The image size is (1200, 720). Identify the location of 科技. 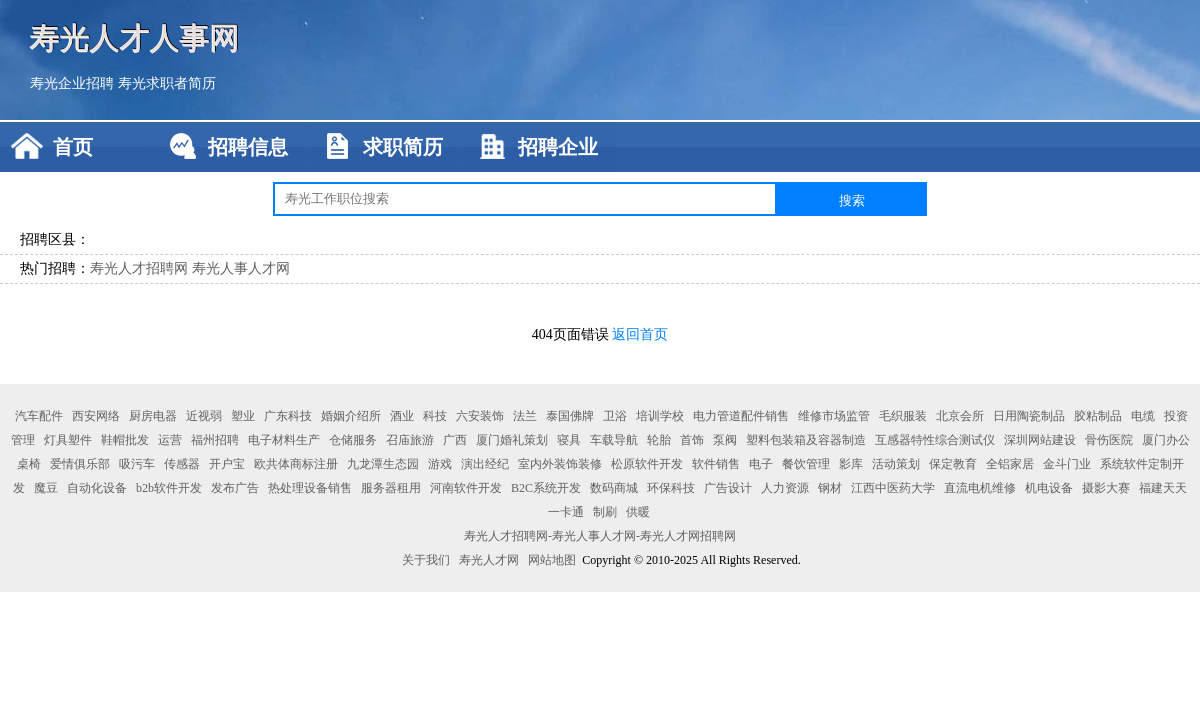
(435, 416).